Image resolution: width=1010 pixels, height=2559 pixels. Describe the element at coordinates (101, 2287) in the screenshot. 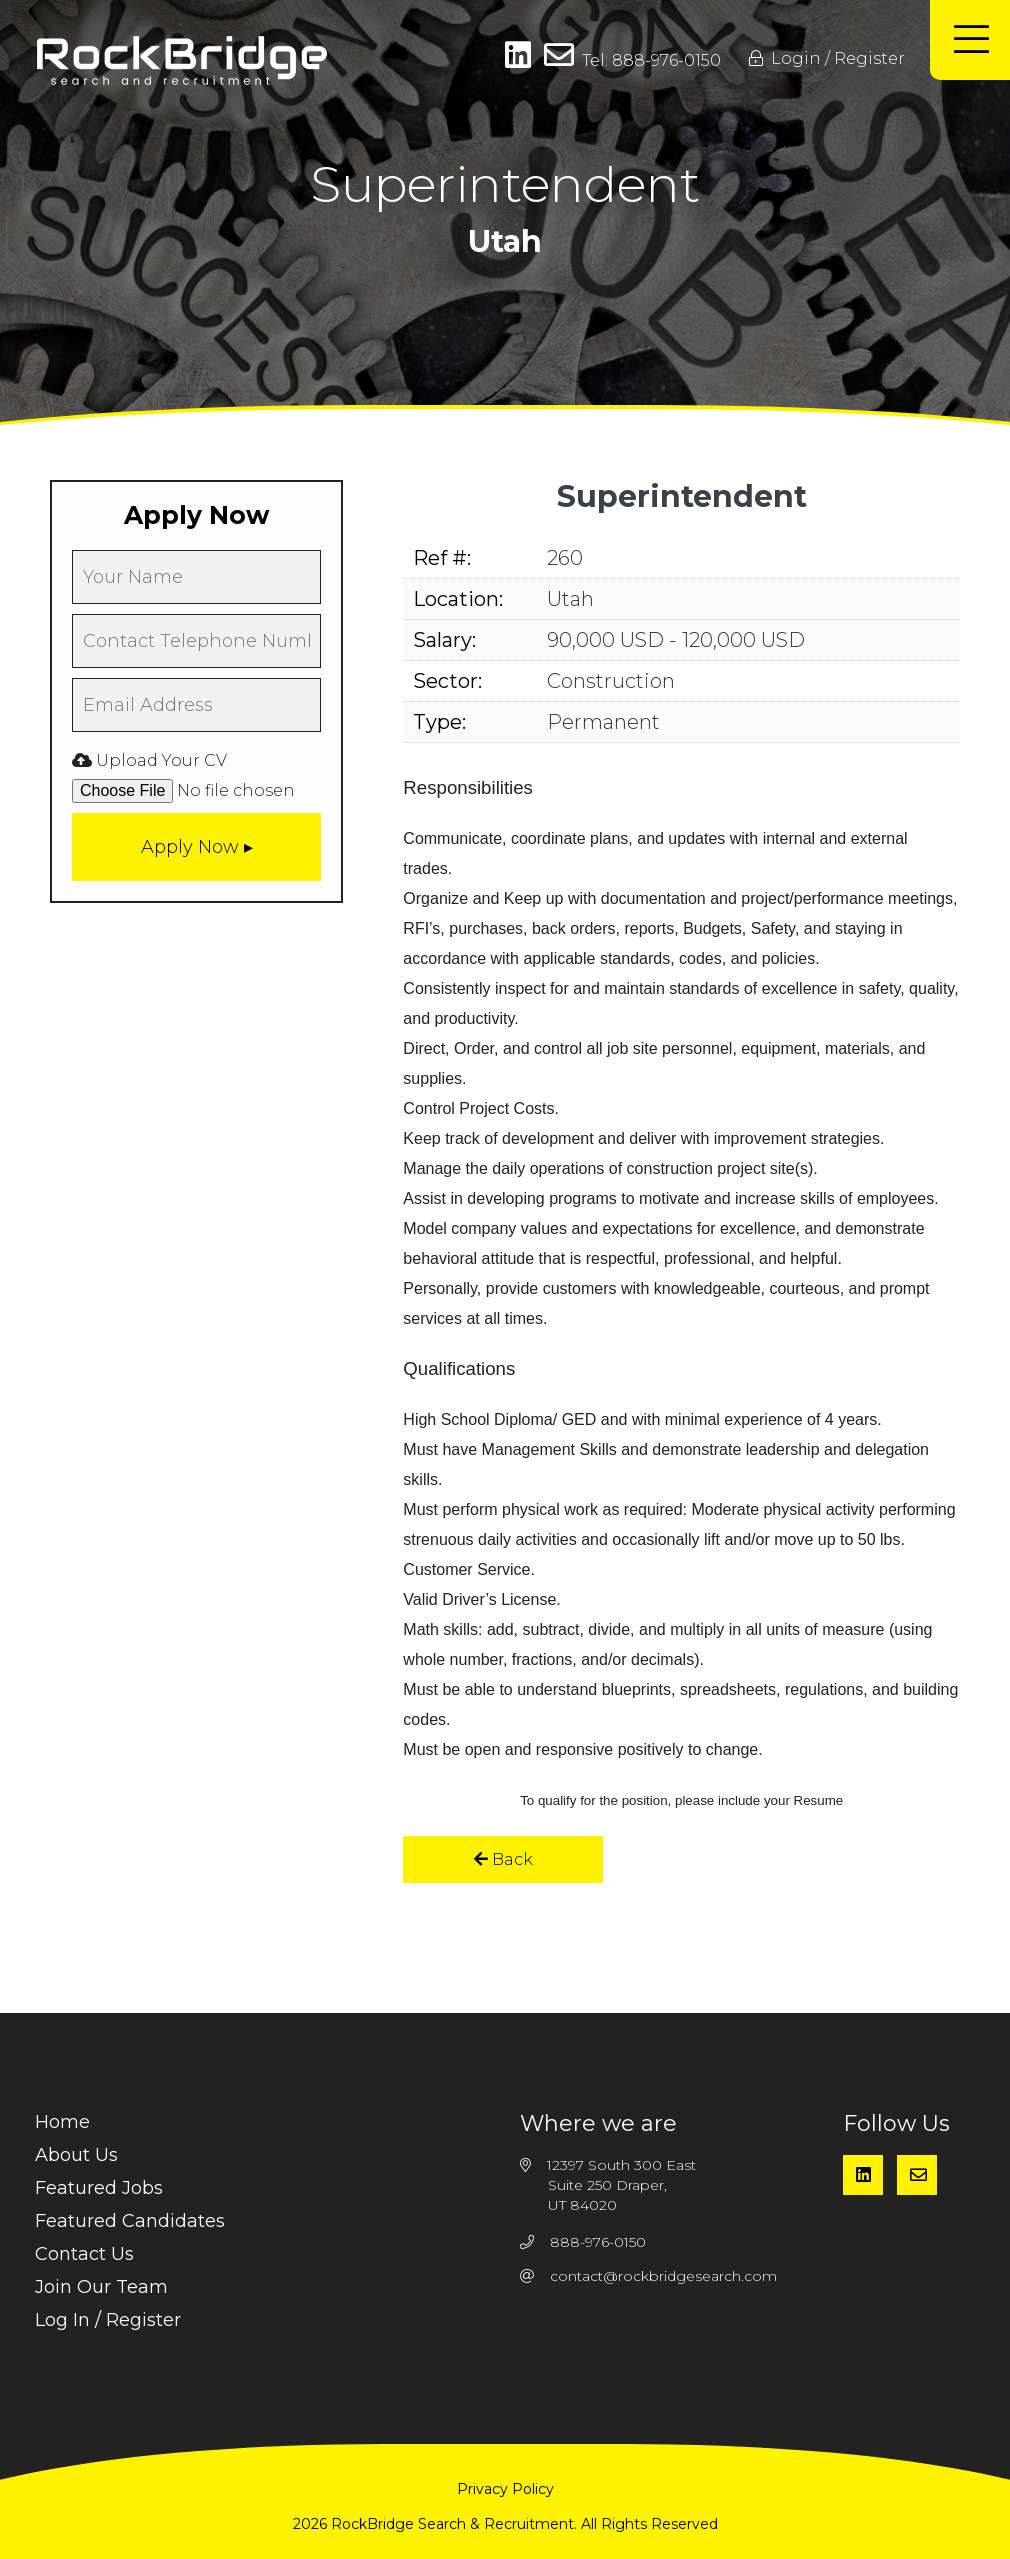

I see `Join Our Team [menuitem]` at that location.